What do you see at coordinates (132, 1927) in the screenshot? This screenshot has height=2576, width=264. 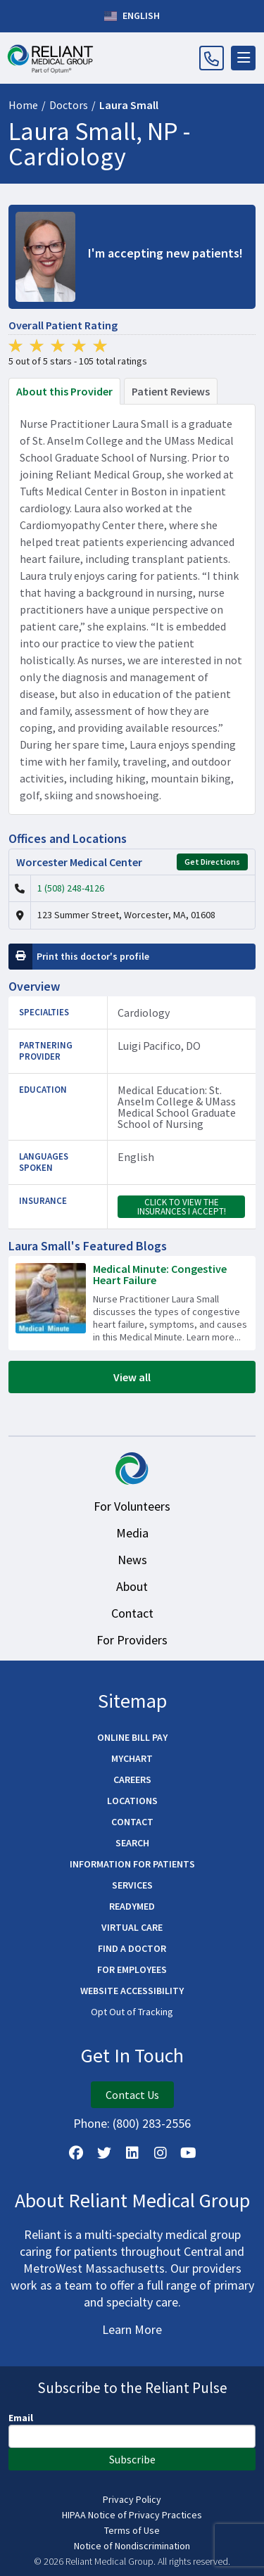 I see `Virtual Care` at bounding box center [132, 1927].